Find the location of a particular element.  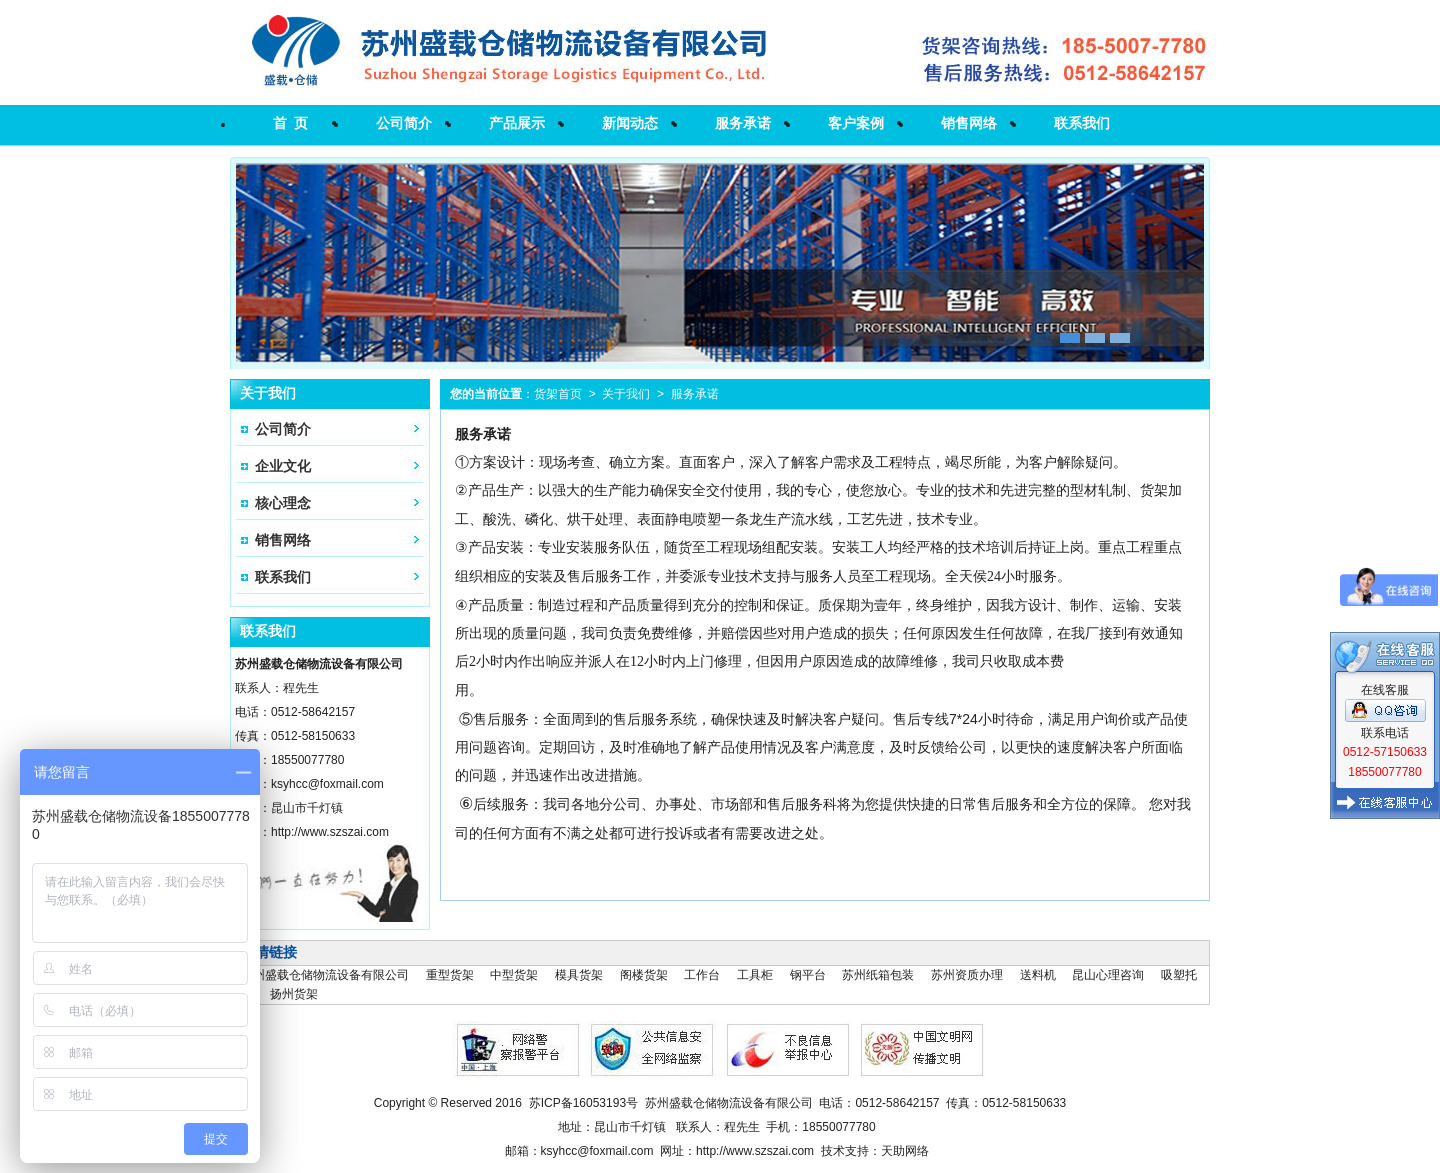

联系我们 is located at coordinates (1082, 123).